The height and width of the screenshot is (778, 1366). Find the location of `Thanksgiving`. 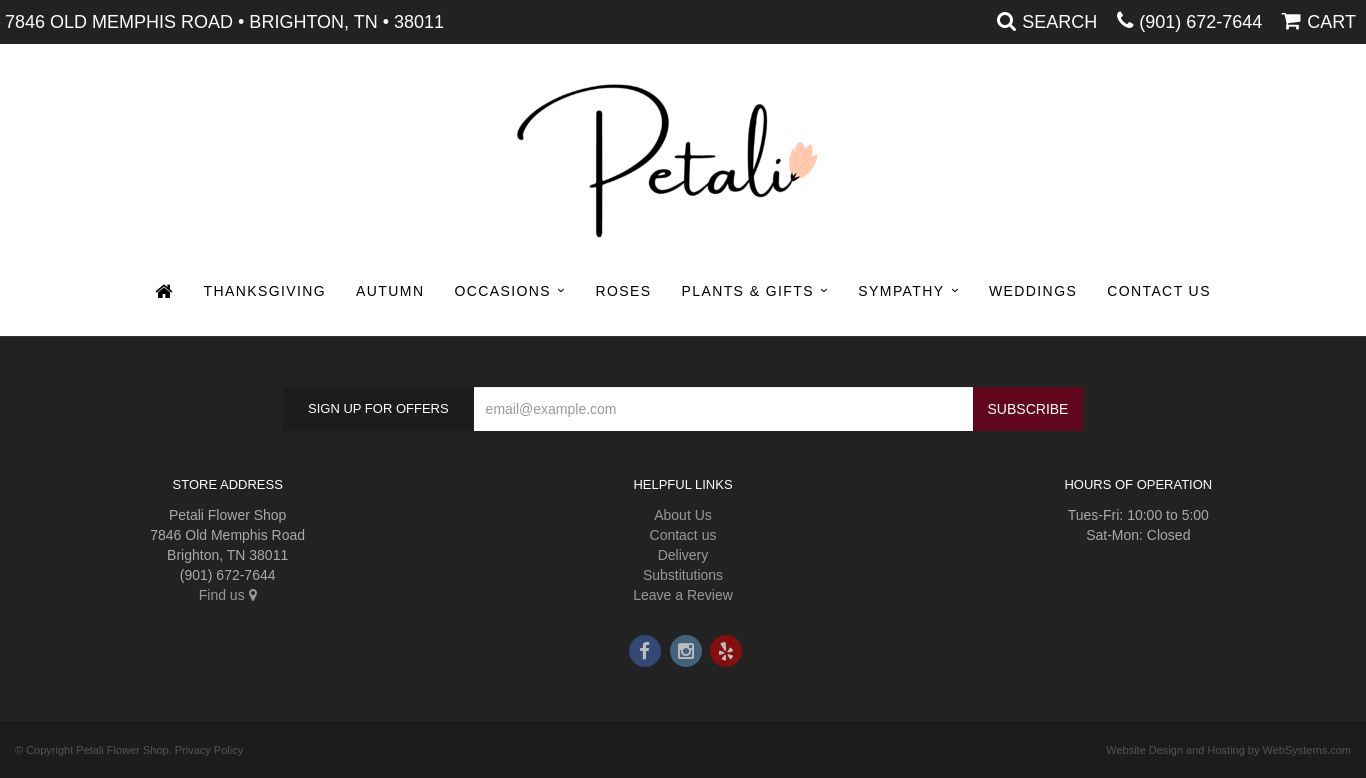

Thanksgiving is located at coordinates (265, 291).